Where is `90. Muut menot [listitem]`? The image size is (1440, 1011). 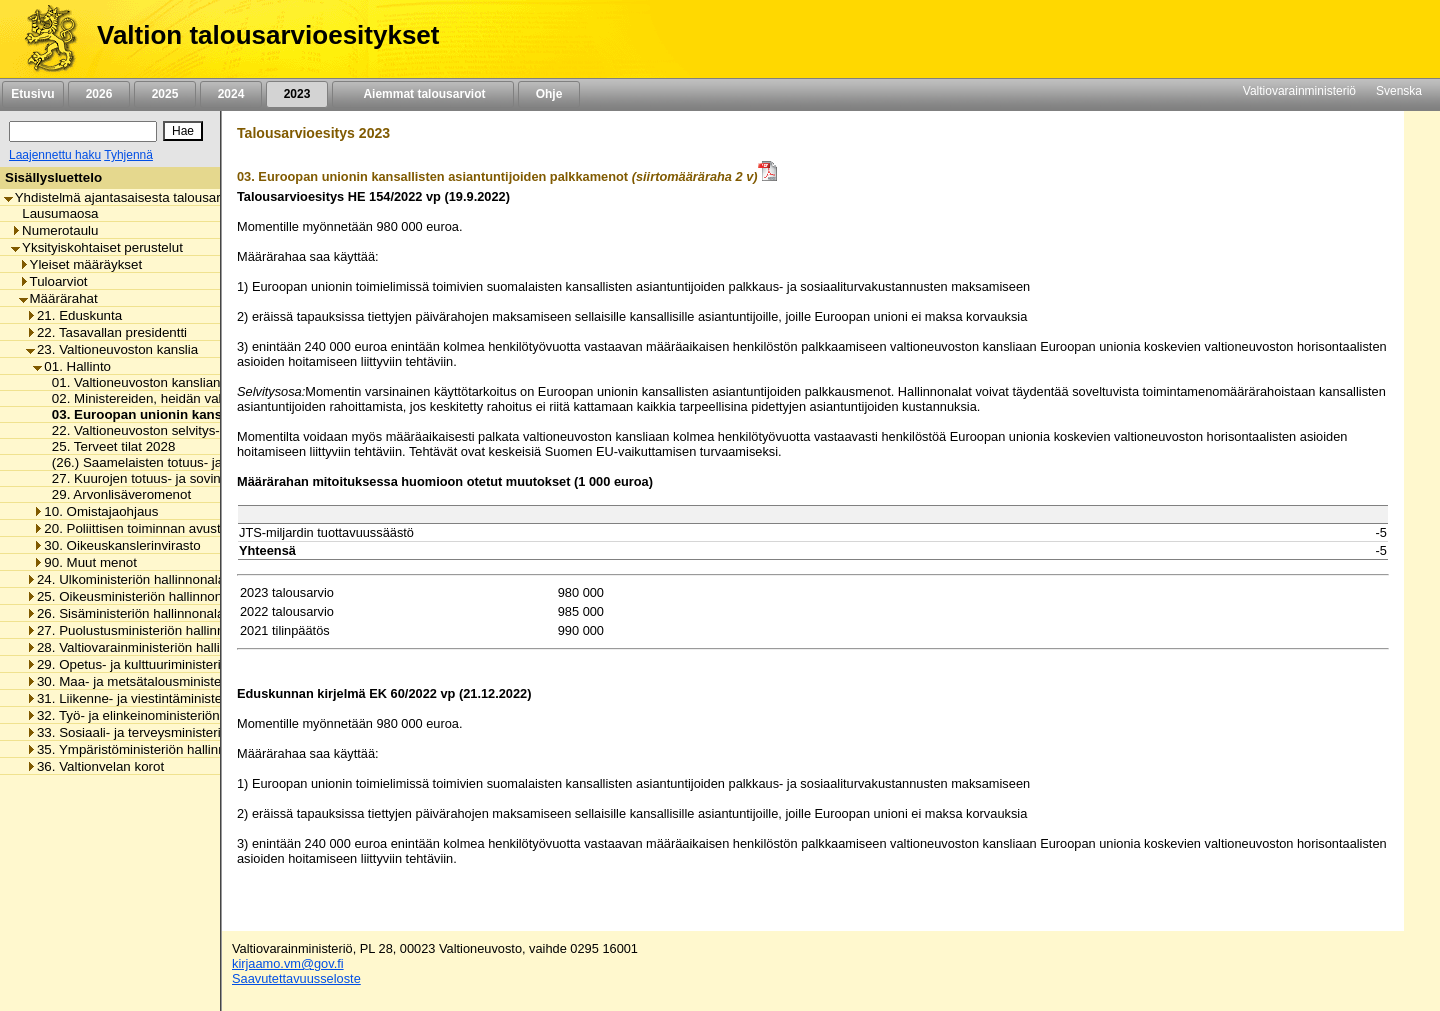
90. Muut menot [listitem] is located at coordinates (85, 562).